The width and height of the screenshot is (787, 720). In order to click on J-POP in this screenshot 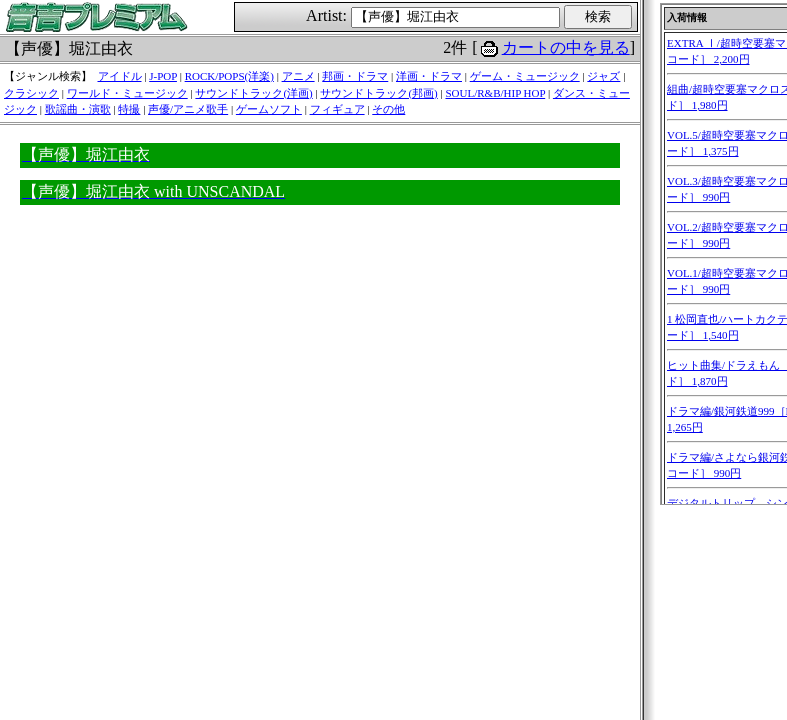, I will do `click(163, 76)`.